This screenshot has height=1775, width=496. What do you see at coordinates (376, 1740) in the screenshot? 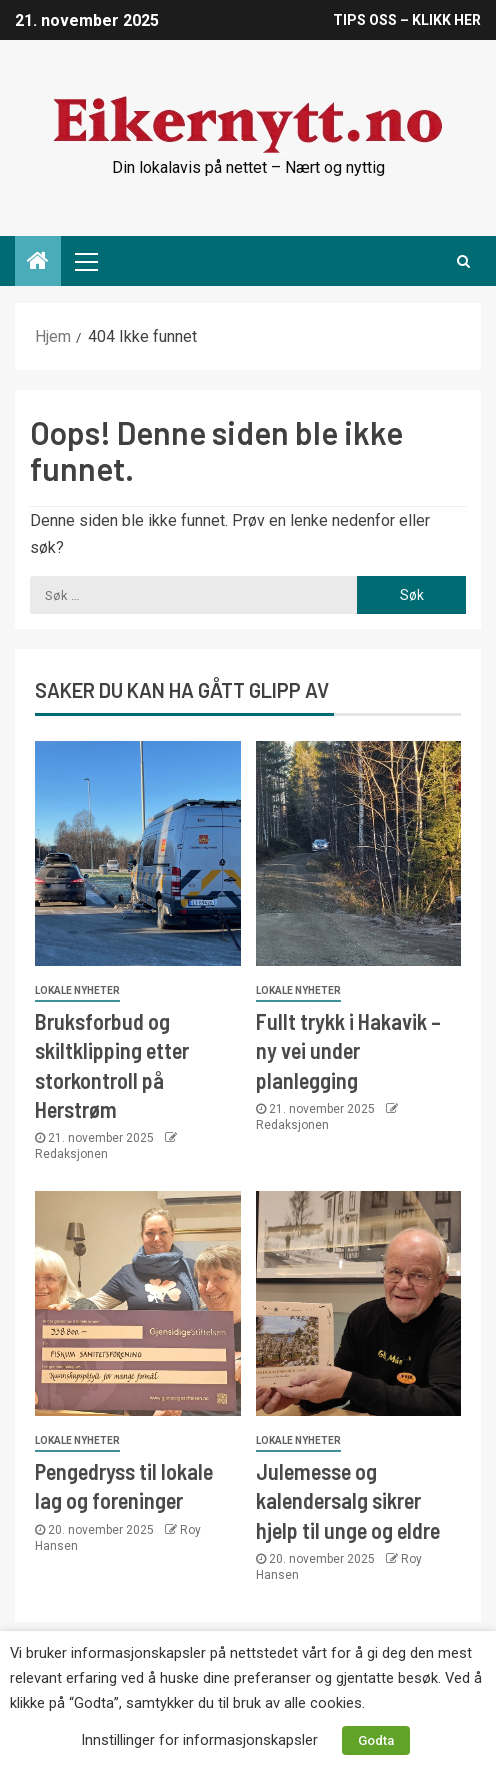
I see `Godta [button]` at bounding box center [376, 1740].